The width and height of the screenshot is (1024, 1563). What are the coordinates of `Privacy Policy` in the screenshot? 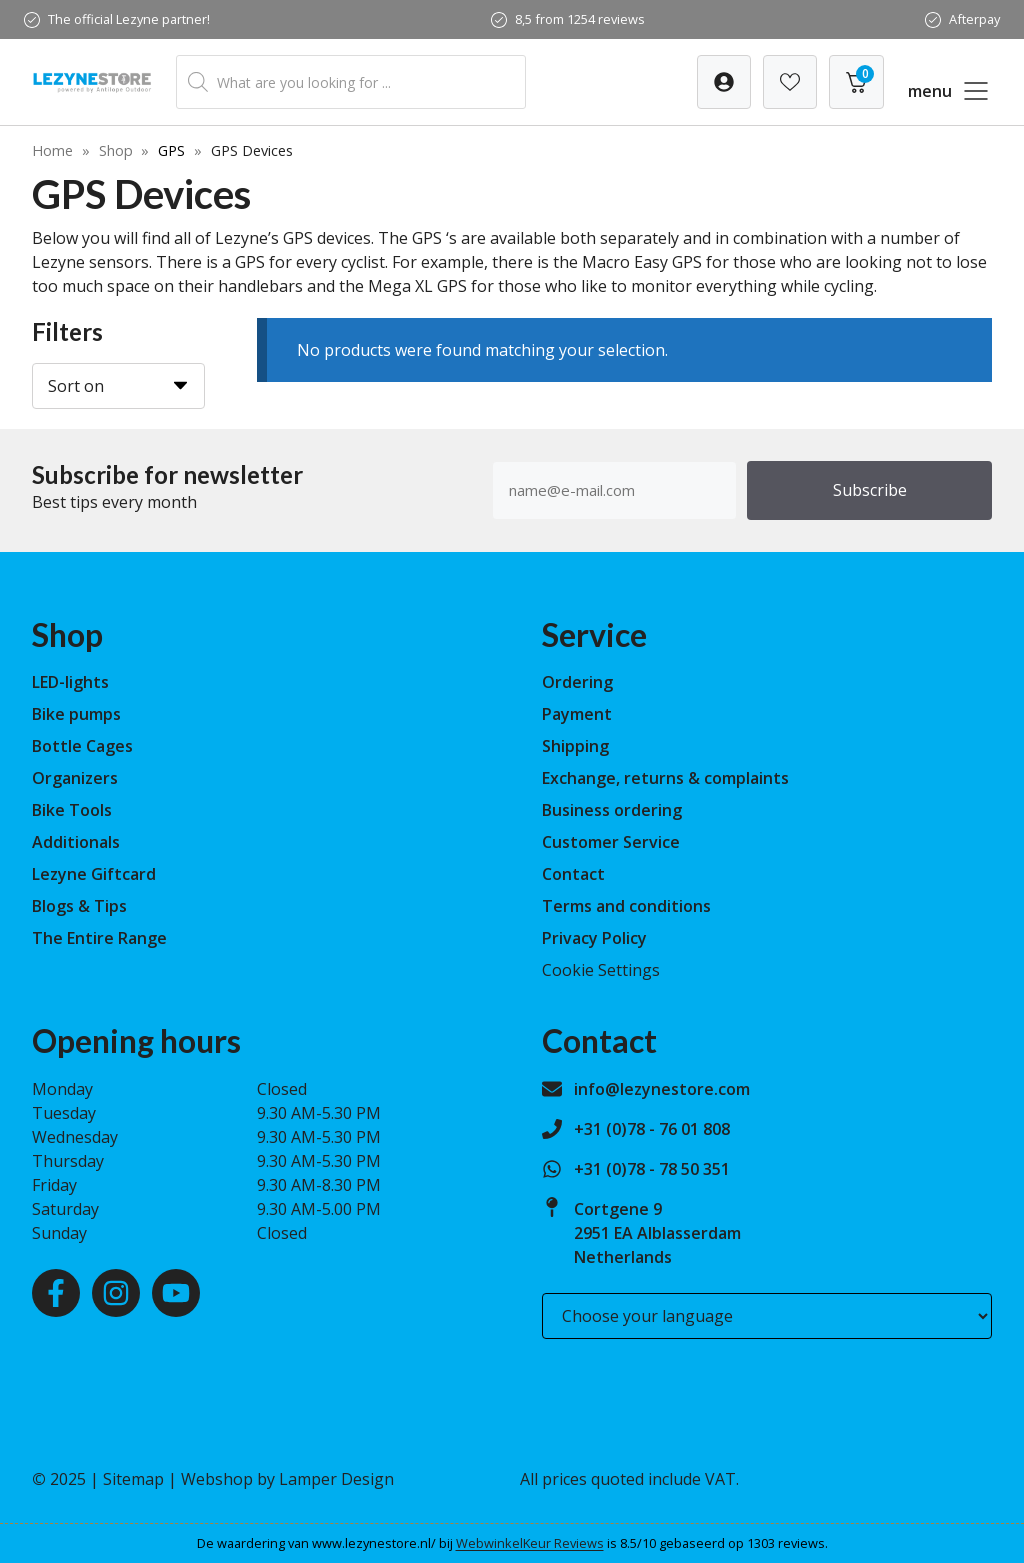 It's located at (594, 938).